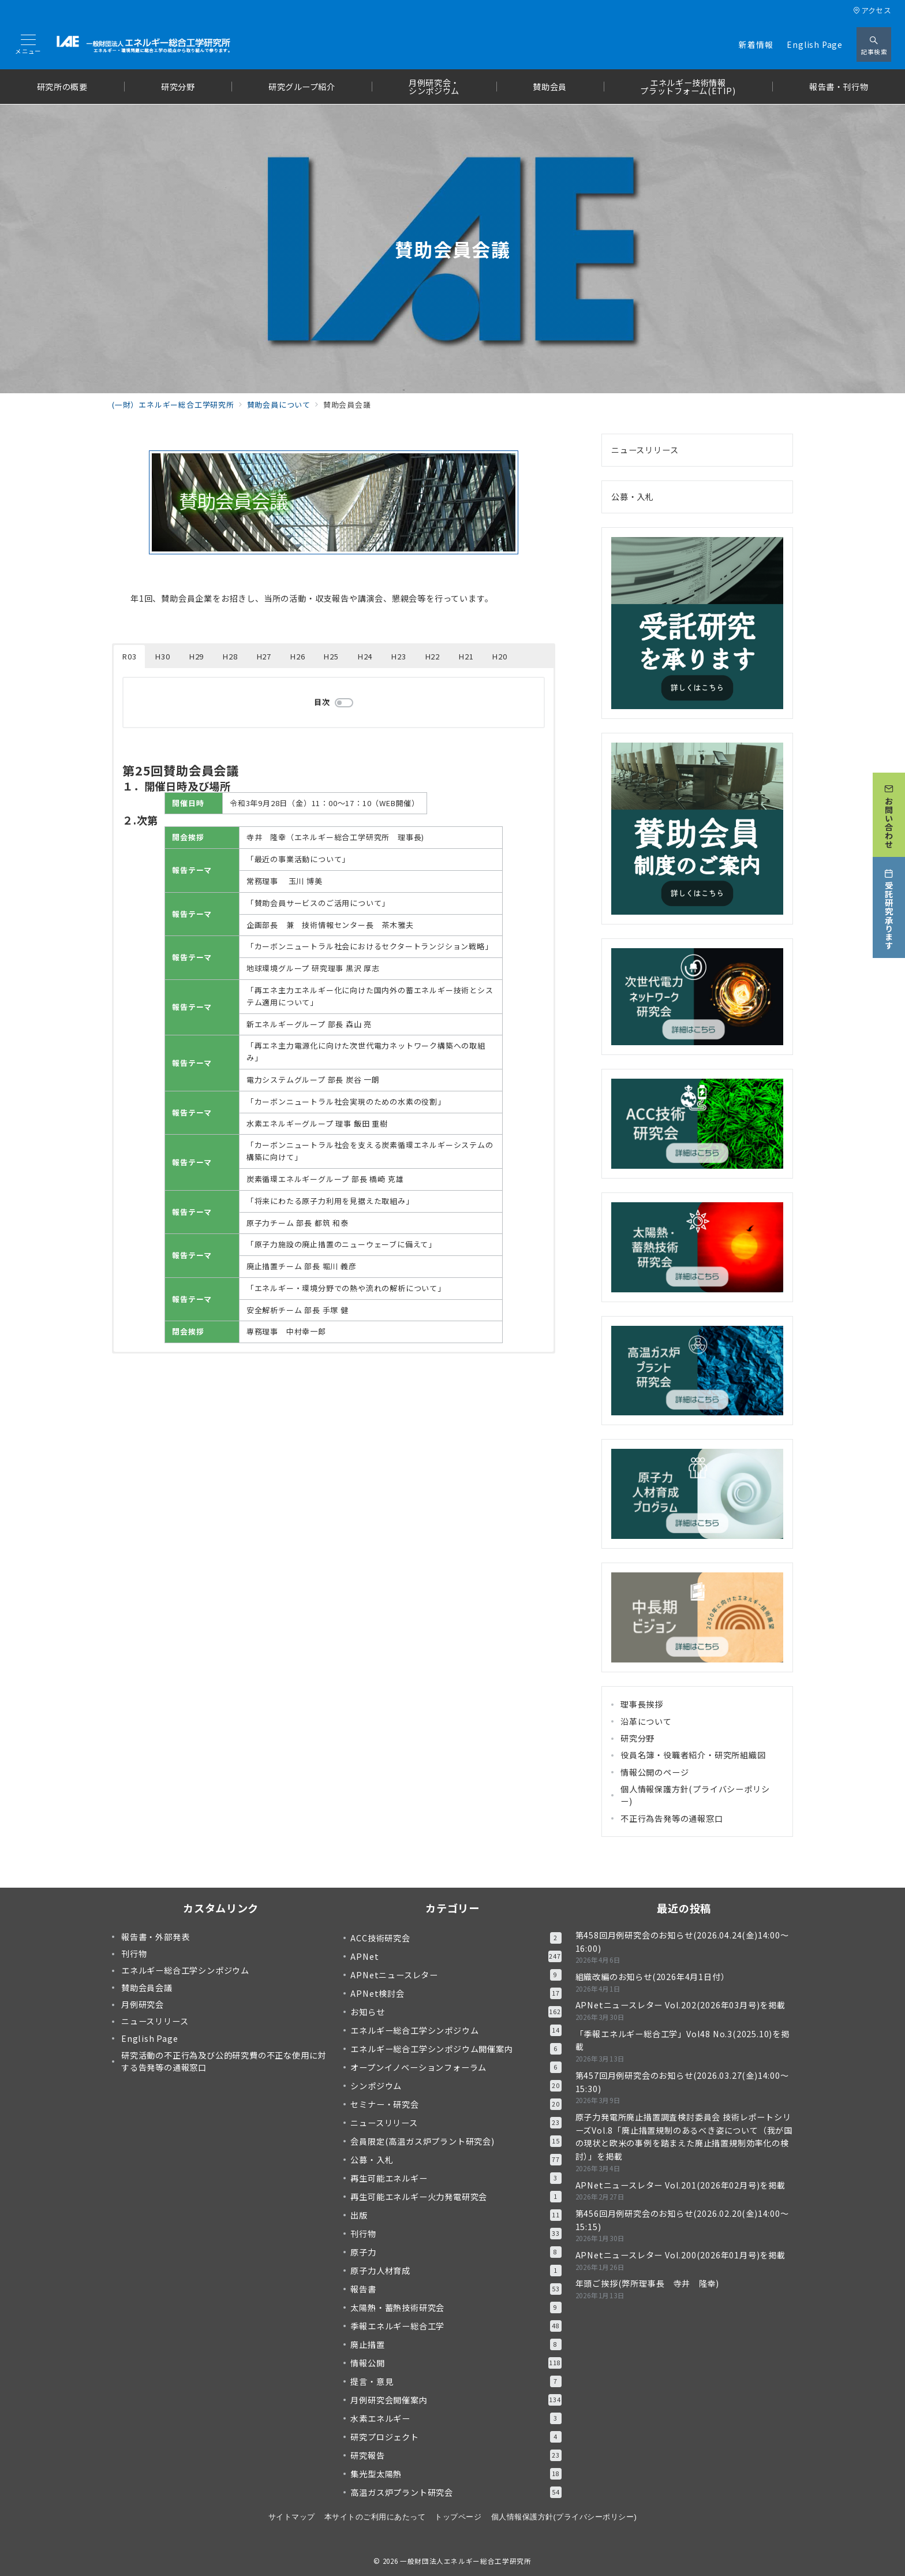 The image size is (905, 2576). Describe the element at coordinates (455, 2252) in the screenshot. I see `原子力` at that location.